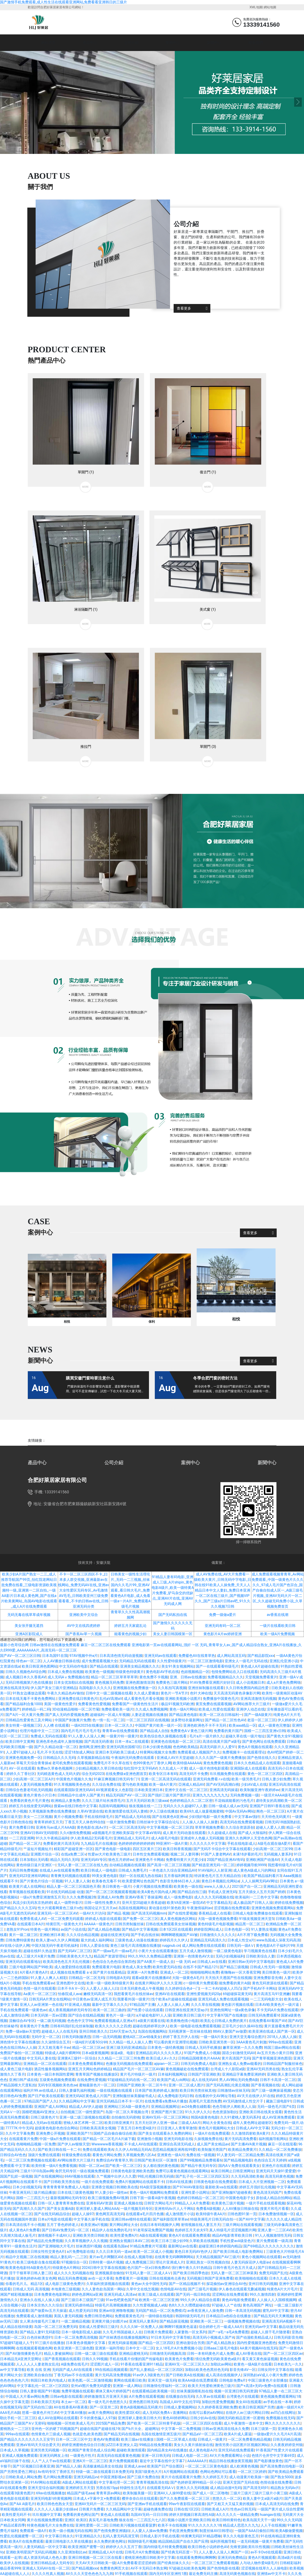  I want to click on 日本成人免费在线视频, so click(65, 1446).